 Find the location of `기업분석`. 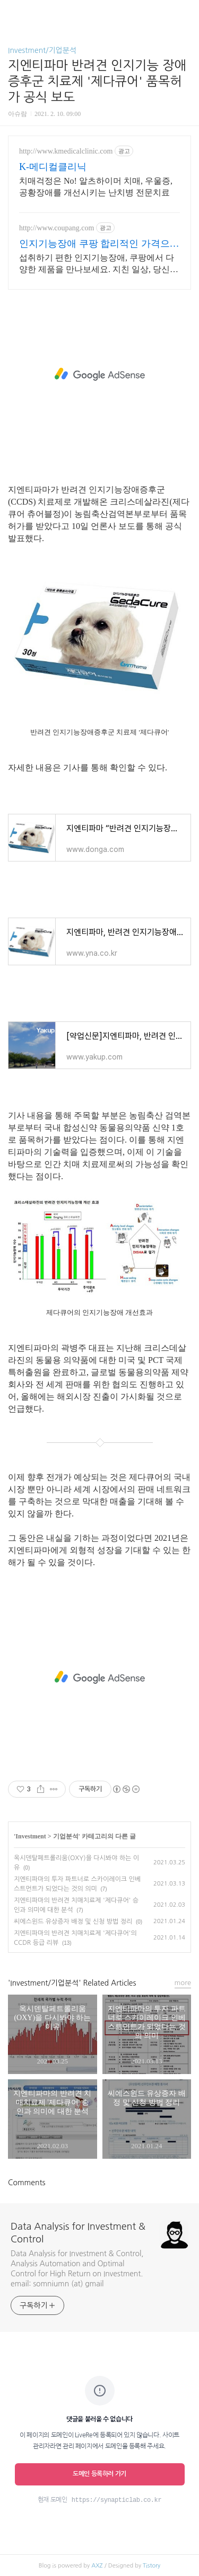

기업분석 is located at coordinates (66, 1836).